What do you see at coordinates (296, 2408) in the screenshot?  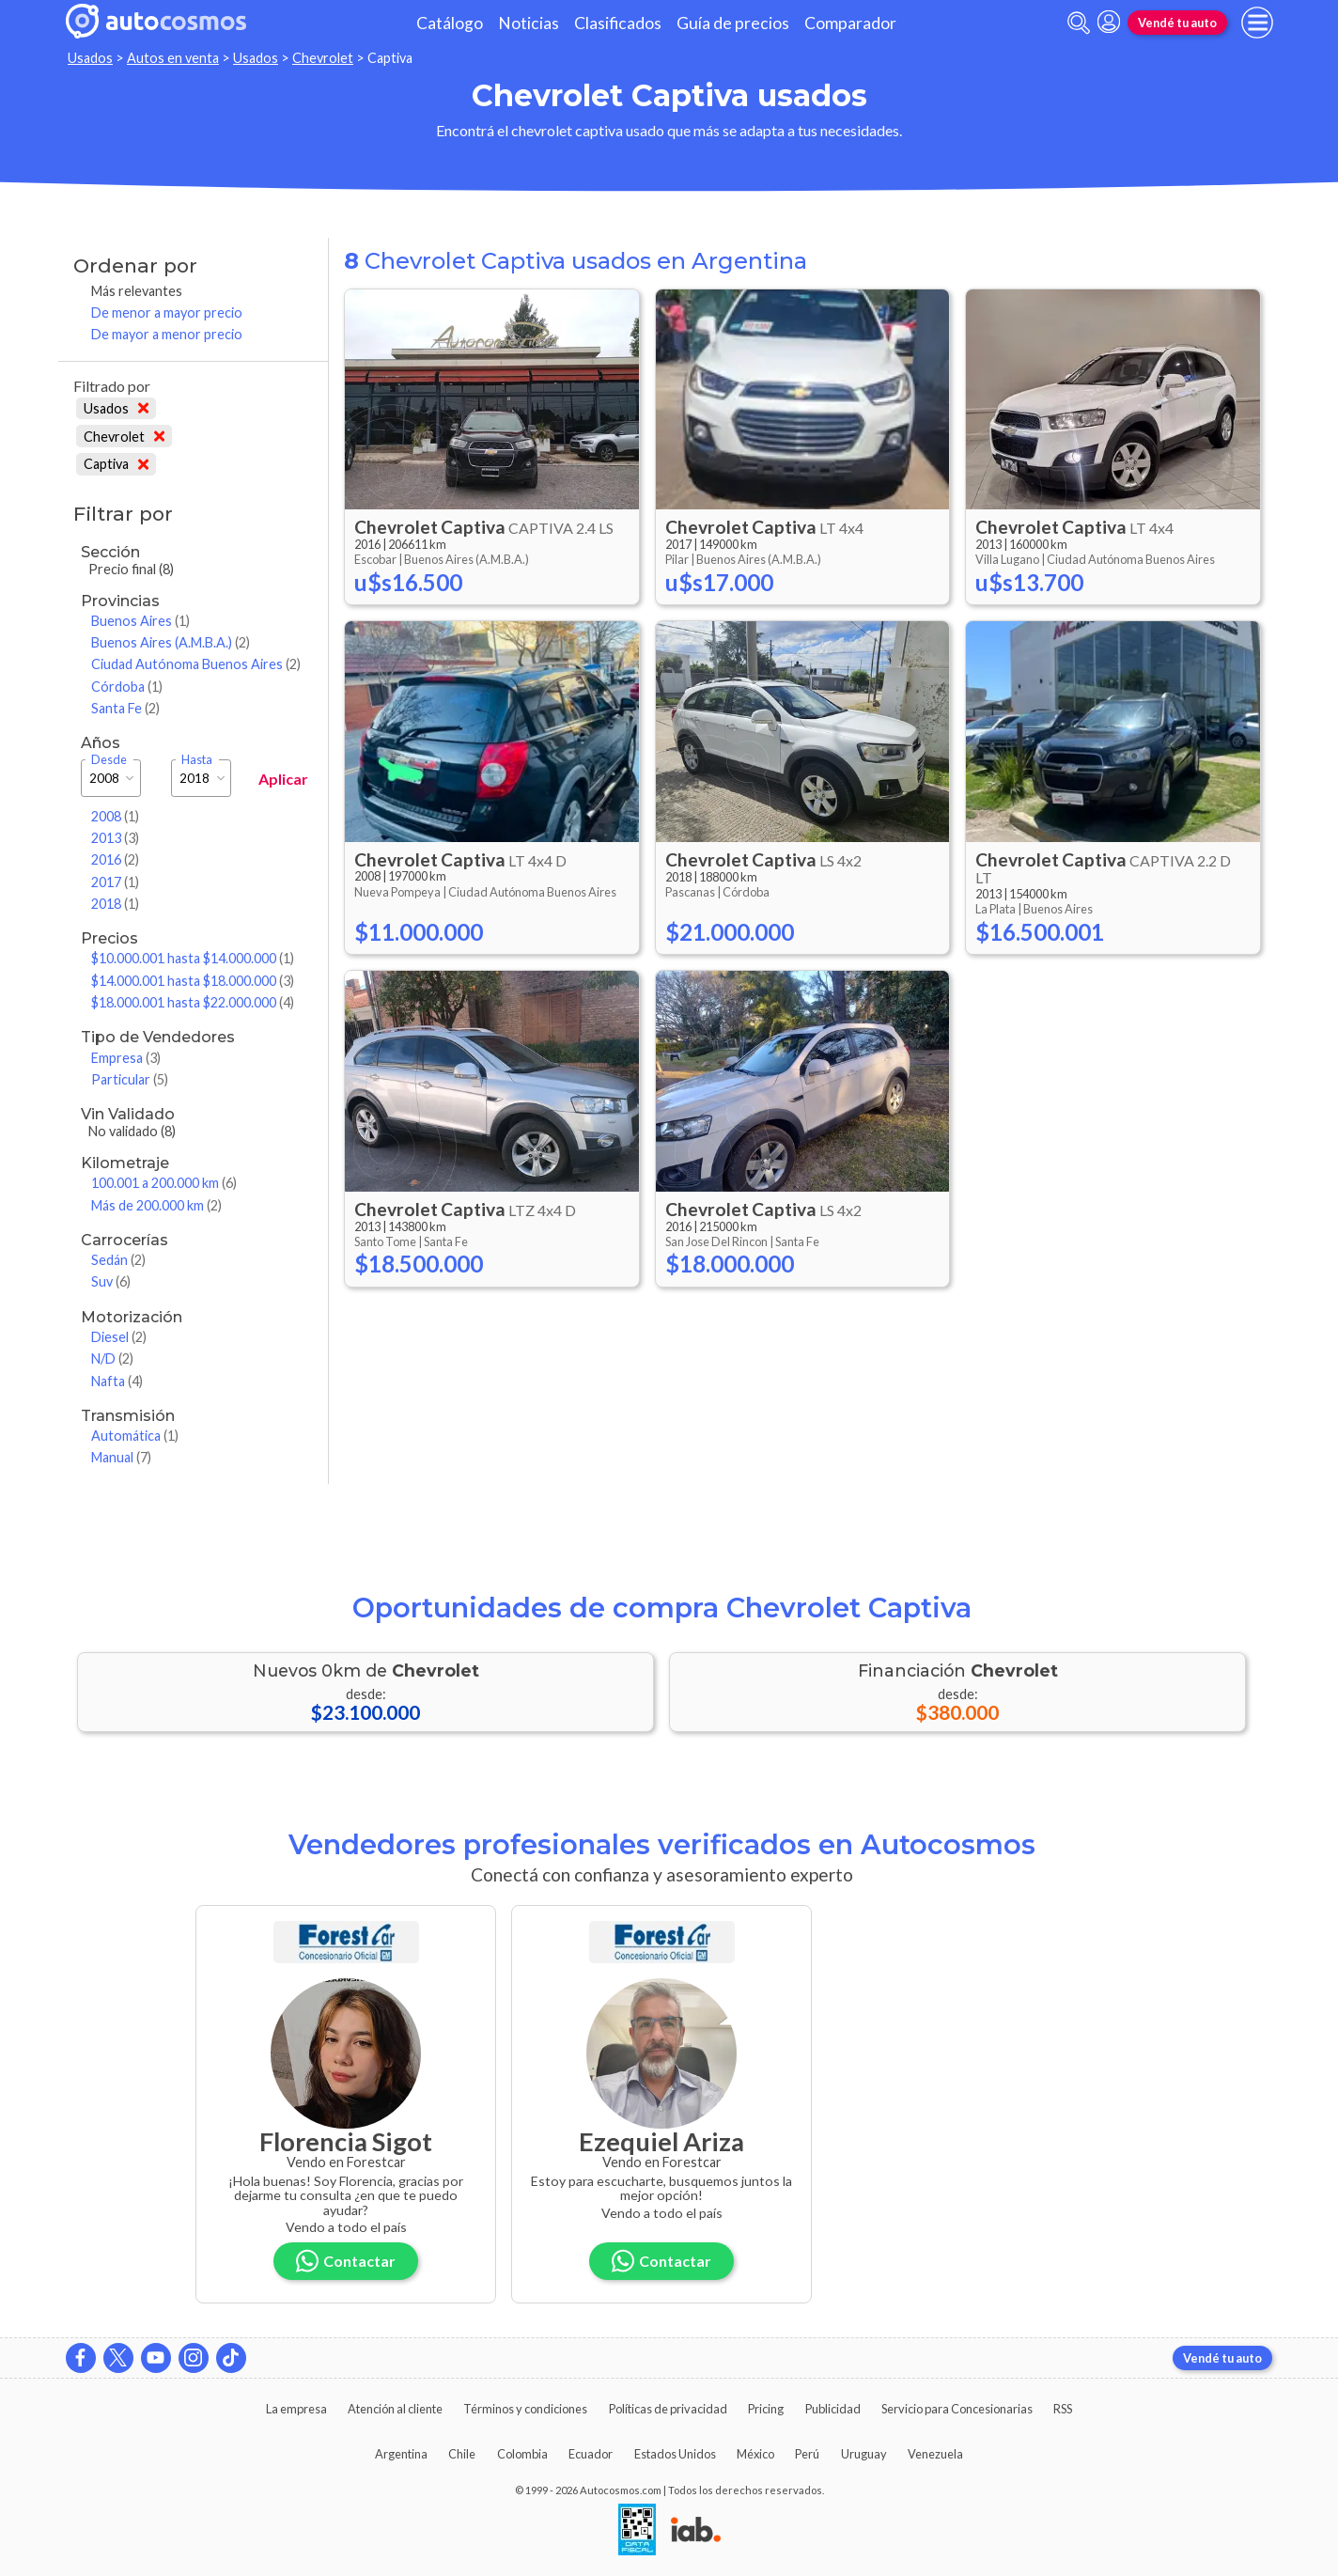 I see `La empresa` at bounding box center [296, 2408].